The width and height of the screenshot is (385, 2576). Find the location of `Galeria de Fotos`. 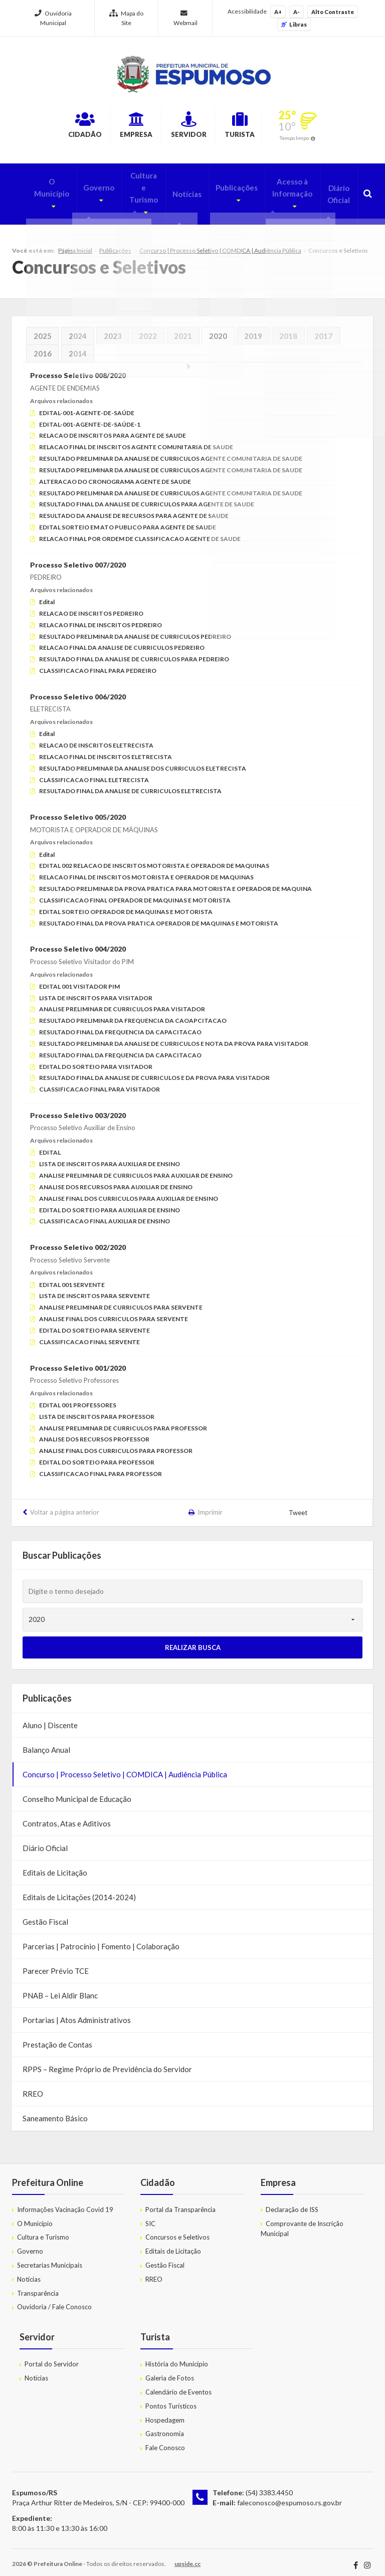

Galeria de Fotos is located at coordinates (169, 2370).